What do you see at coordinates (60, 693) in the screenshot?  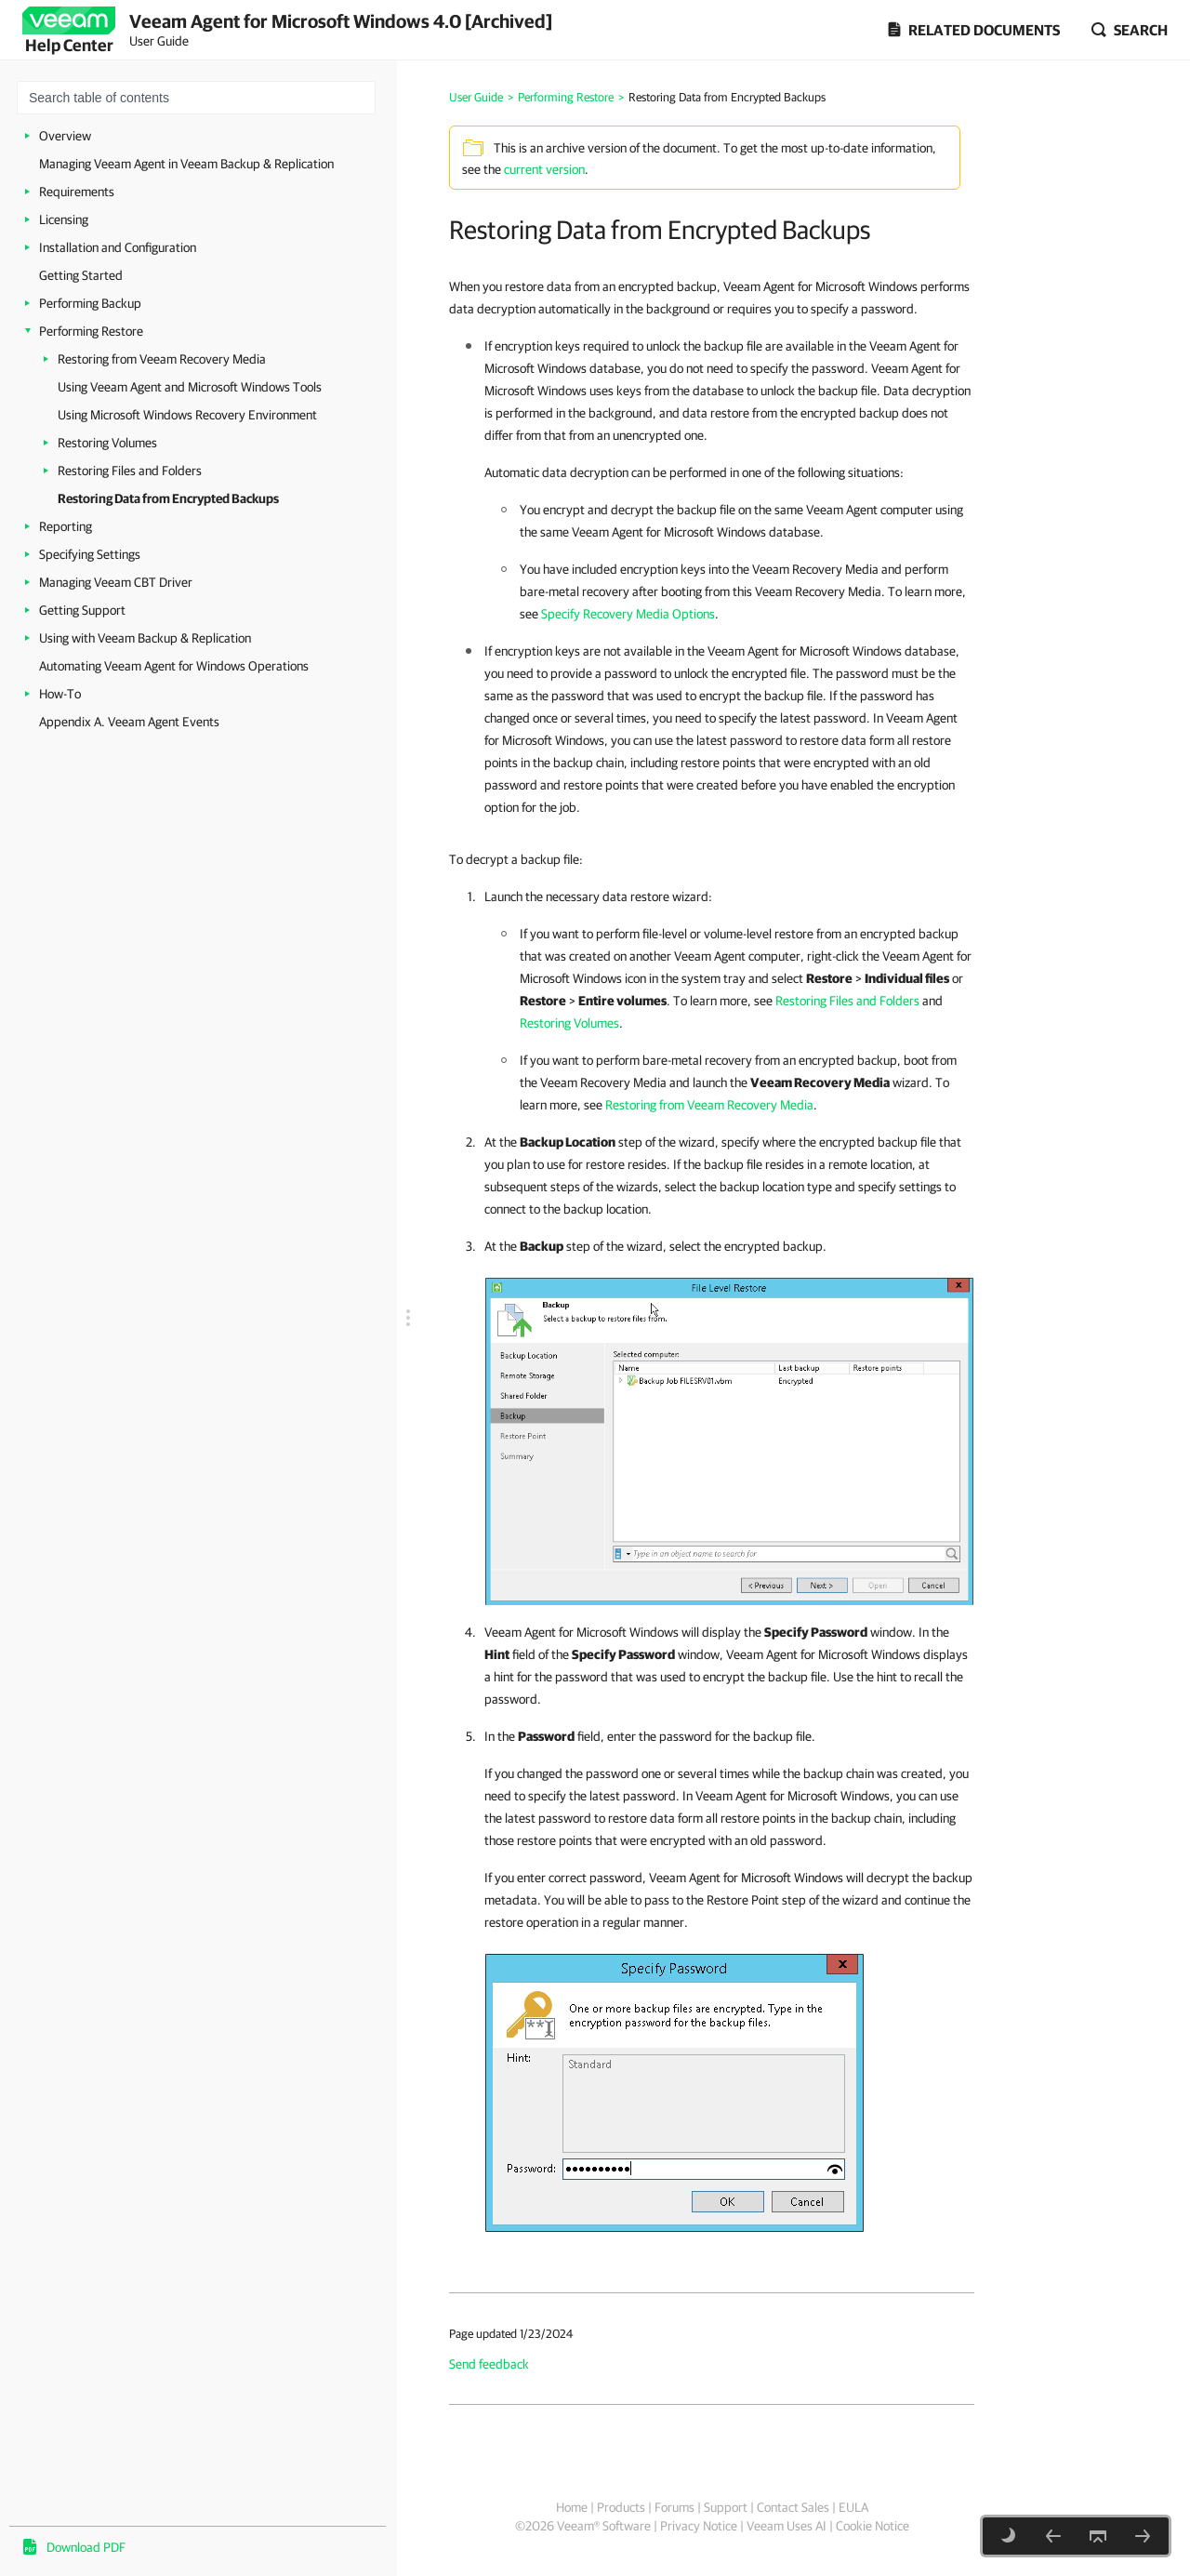 I see `How-To` at bounding box center [60, 693].